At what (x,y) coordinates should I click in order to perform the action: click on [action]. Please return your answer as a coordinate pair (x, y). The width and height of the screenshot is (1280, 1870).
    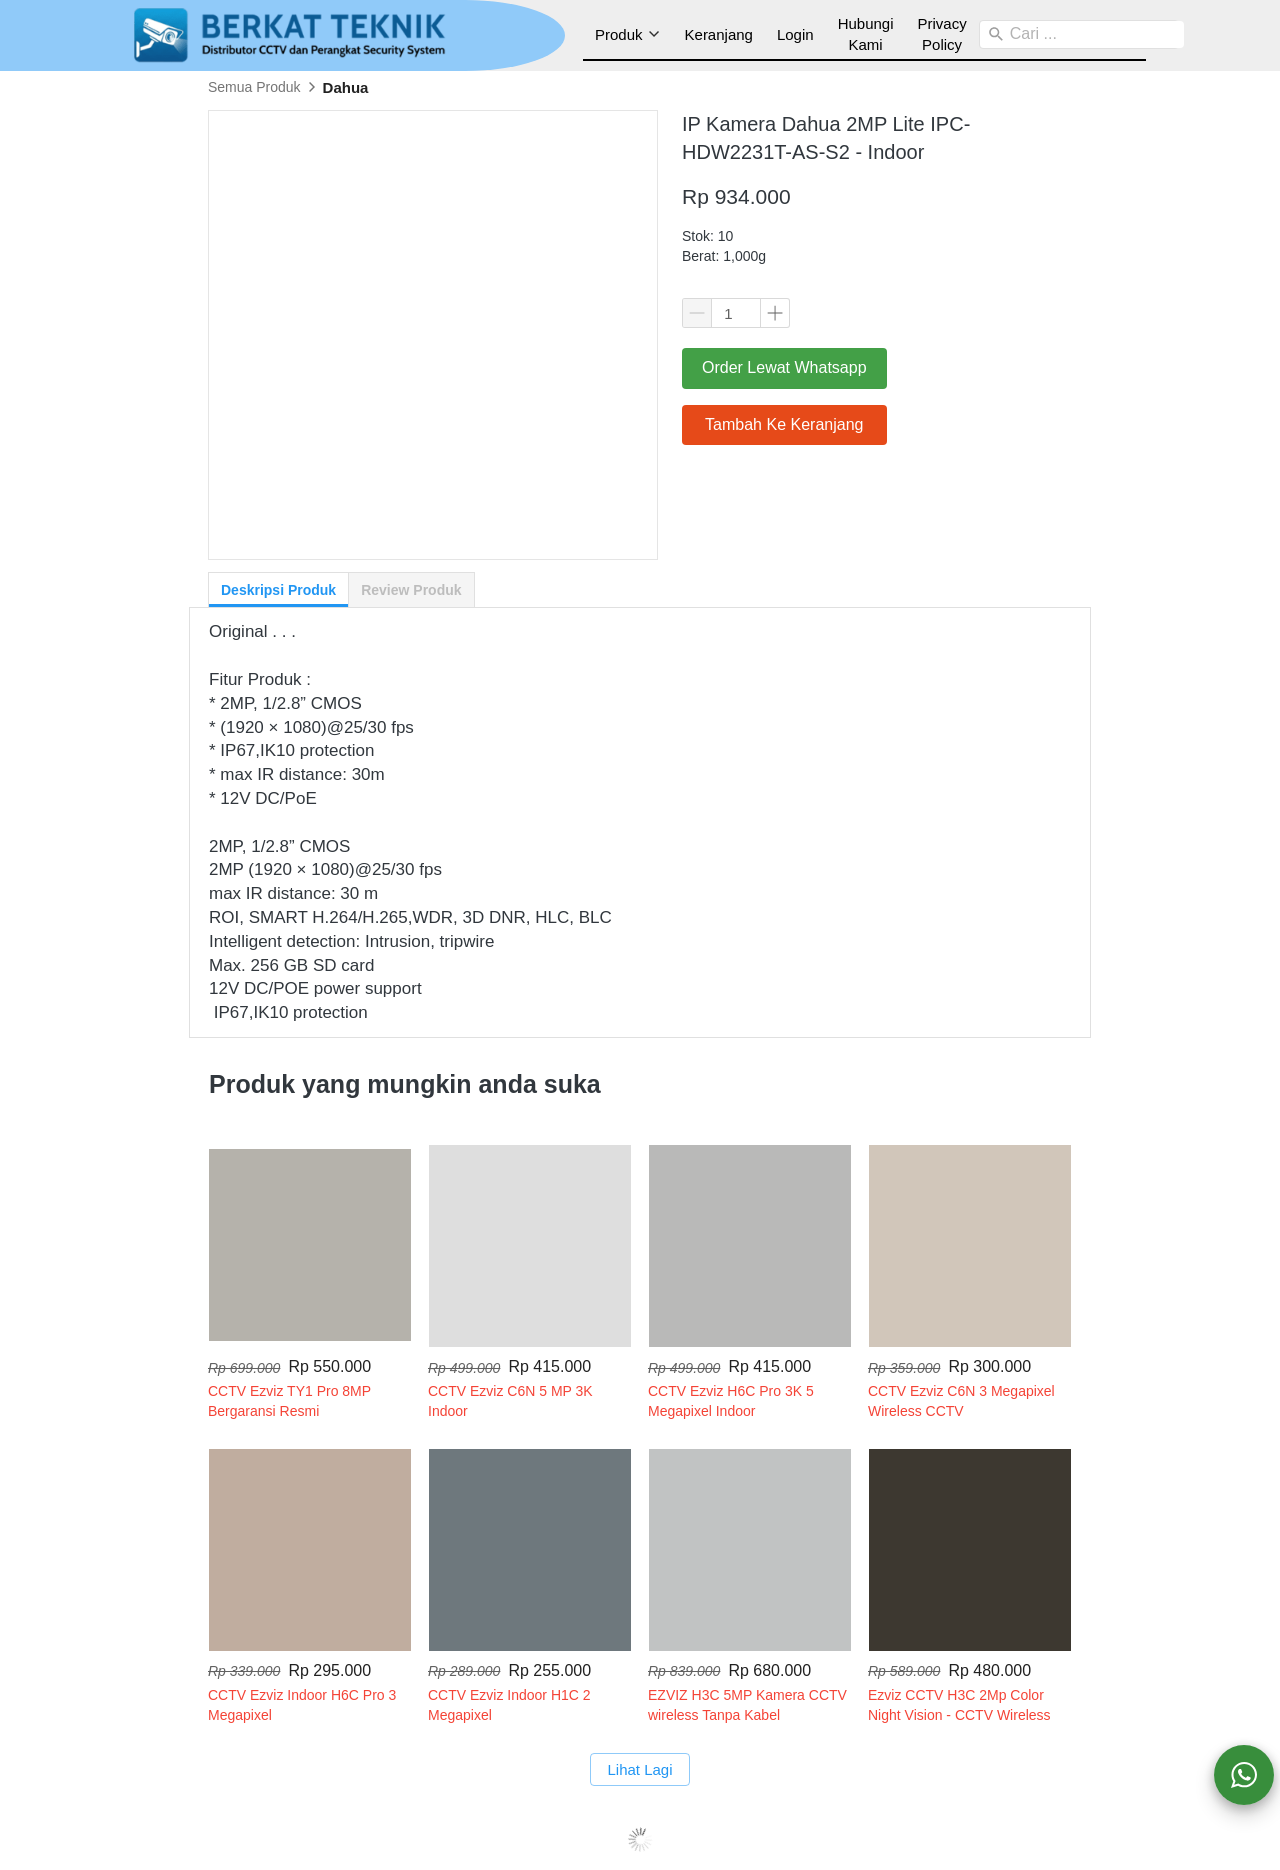
    Looking at the image, I should click on (1244, 1775).